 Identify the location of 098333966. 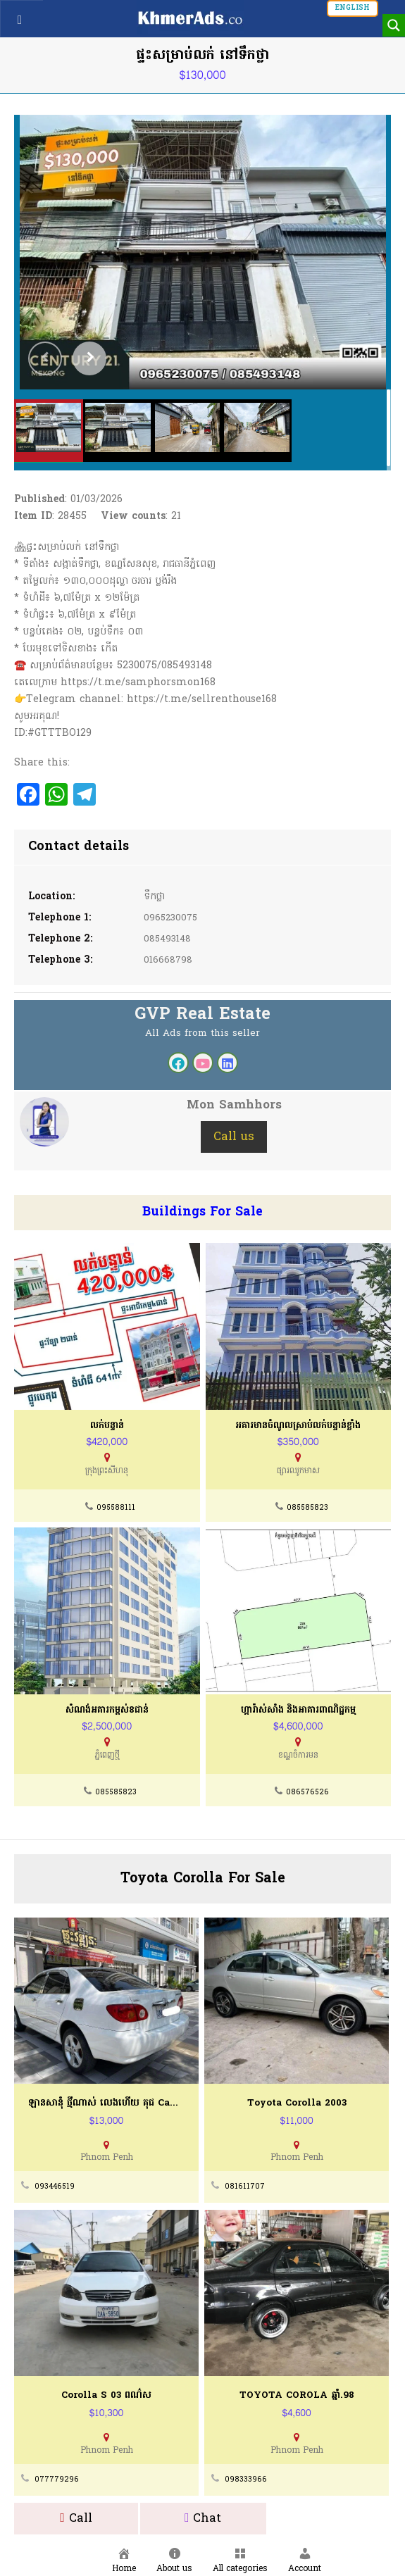
(246, 2475).